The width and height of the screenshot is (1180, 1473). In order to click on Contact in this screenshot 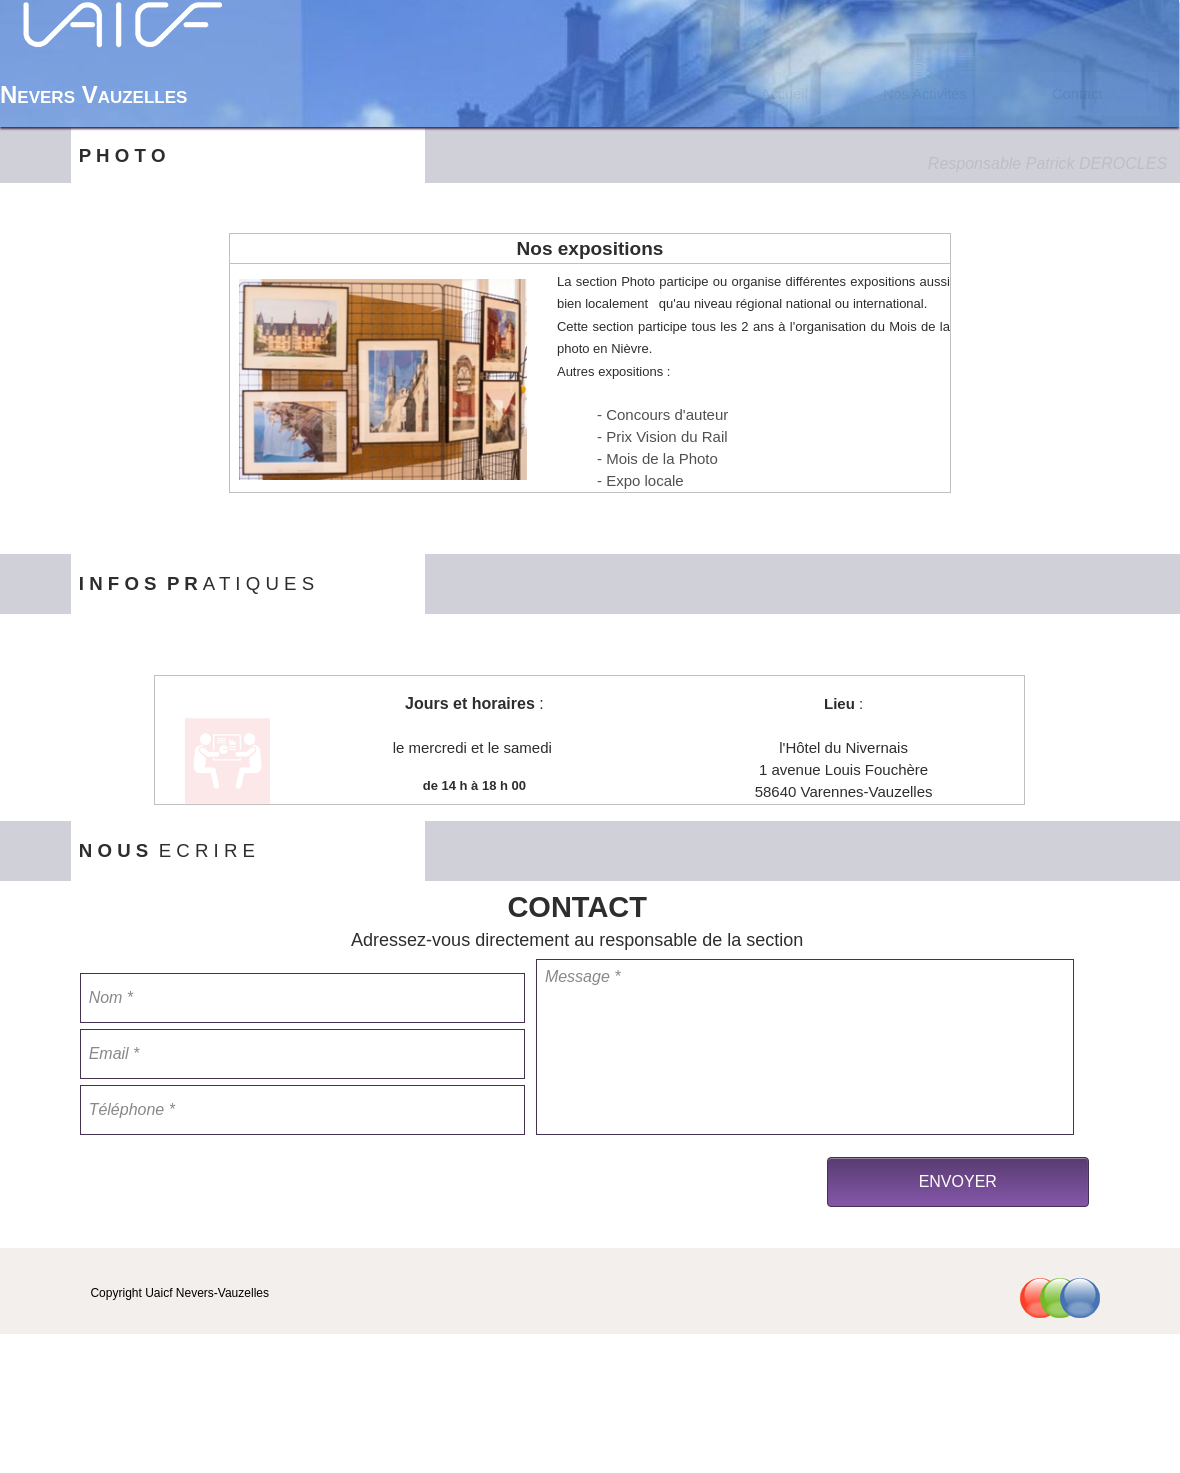, I will do `click(1077, 94)`.